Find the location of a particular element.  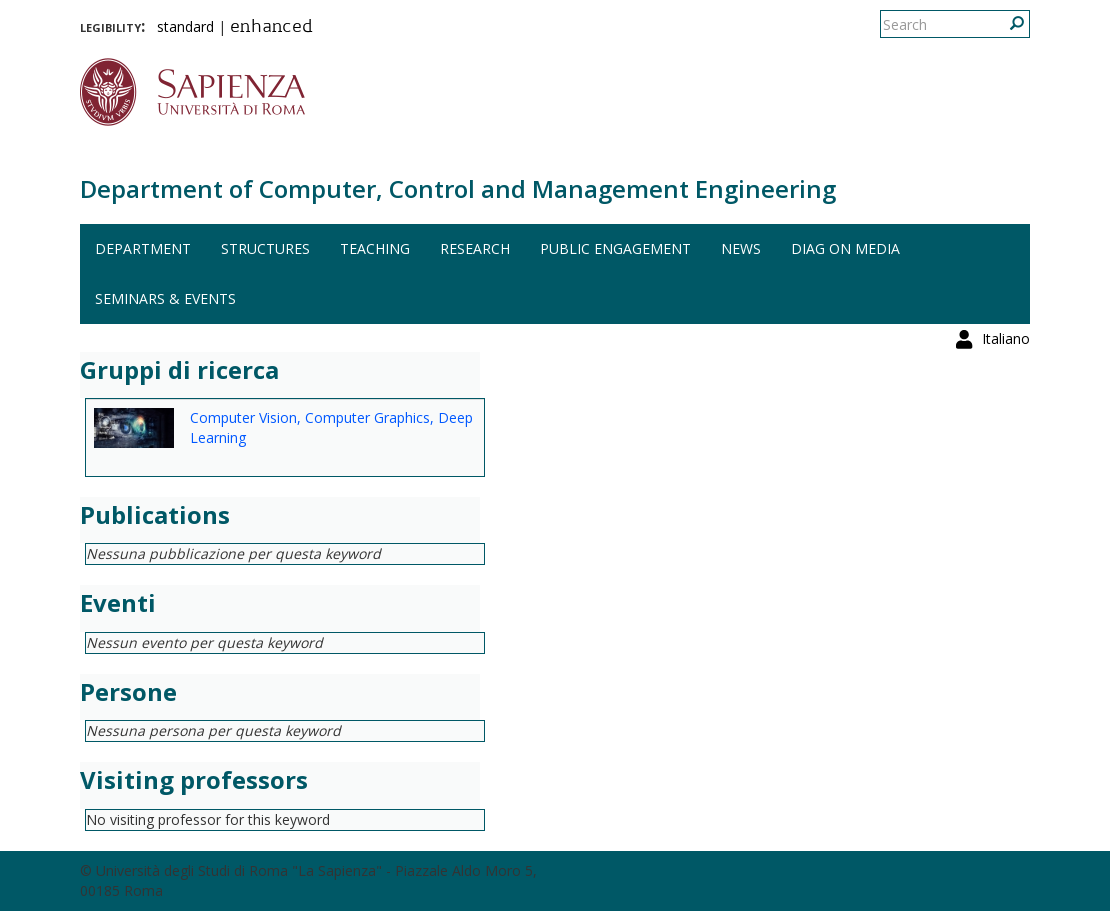

DIAG on media is located at coordinates (845, 248).